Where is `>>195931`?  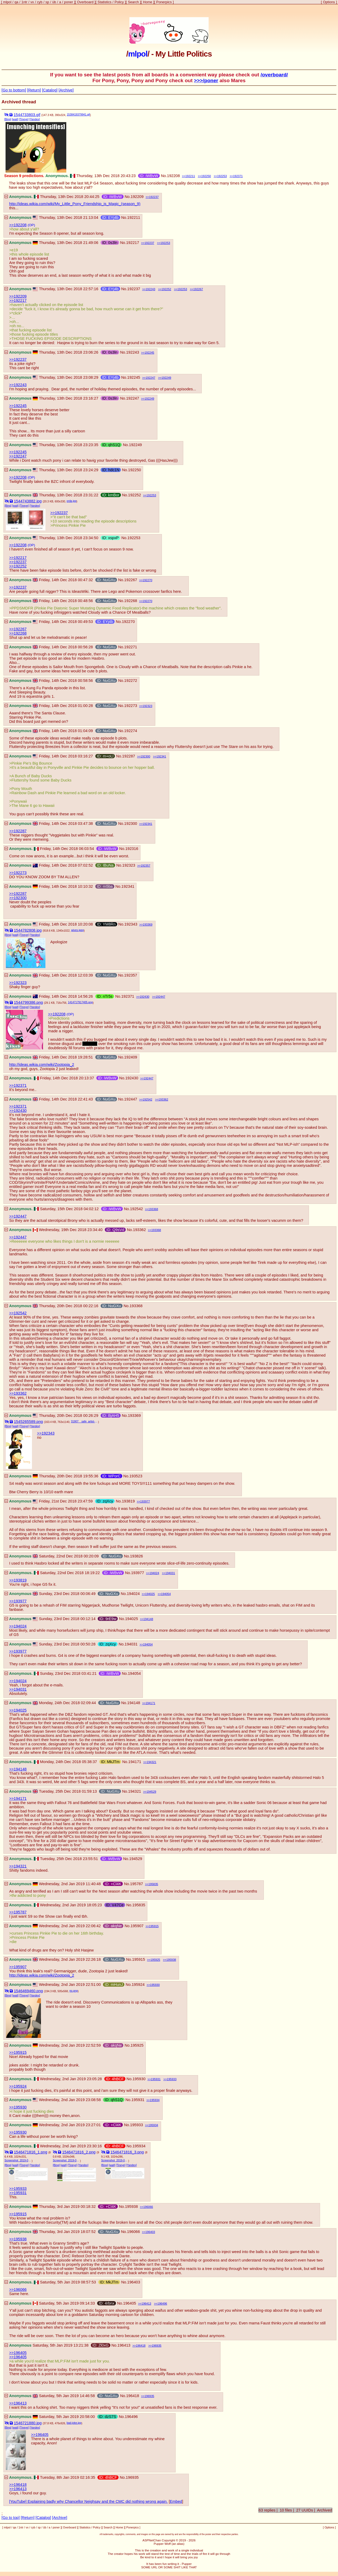 >>195931 is located at coordinates (18, 2193).